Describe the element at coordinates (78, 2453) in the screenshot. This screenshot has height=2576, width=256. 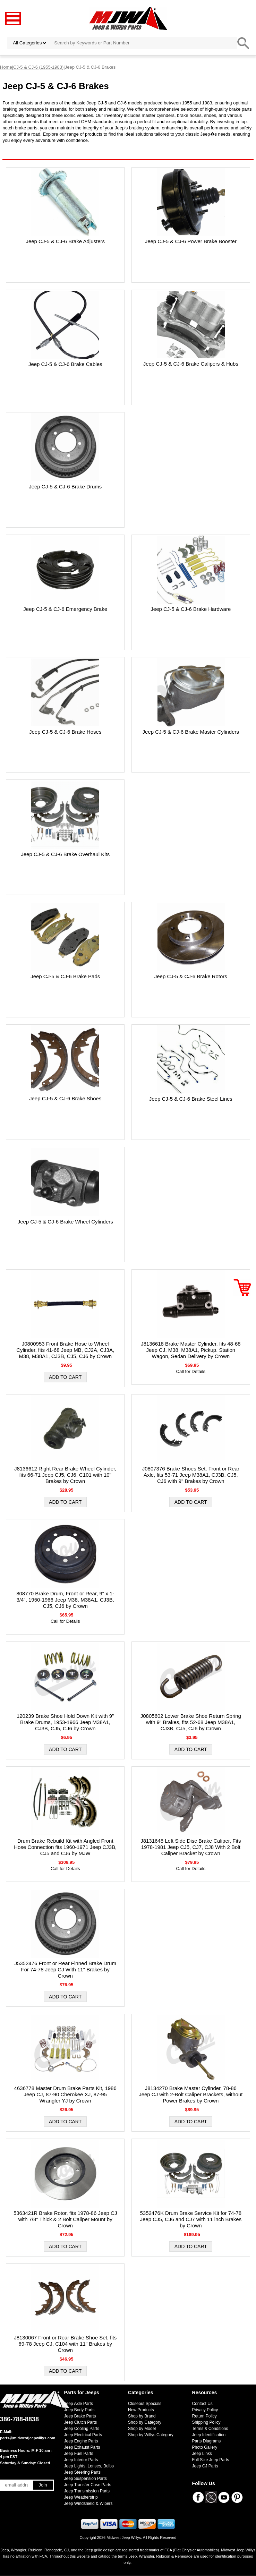
I see `Jeep Fuel Parts` at that location.